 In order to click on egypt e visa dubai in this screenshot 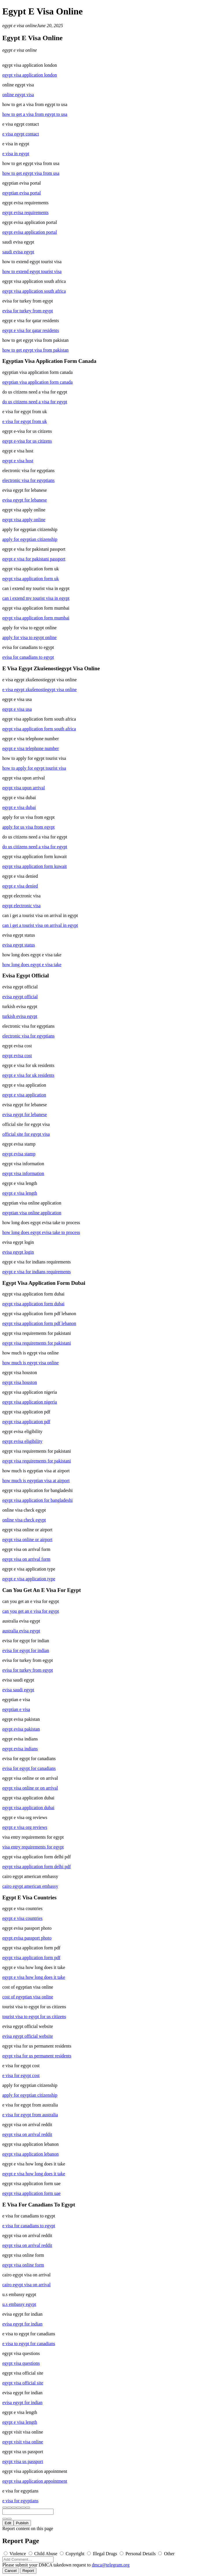, I will do `click(19, 807)`.